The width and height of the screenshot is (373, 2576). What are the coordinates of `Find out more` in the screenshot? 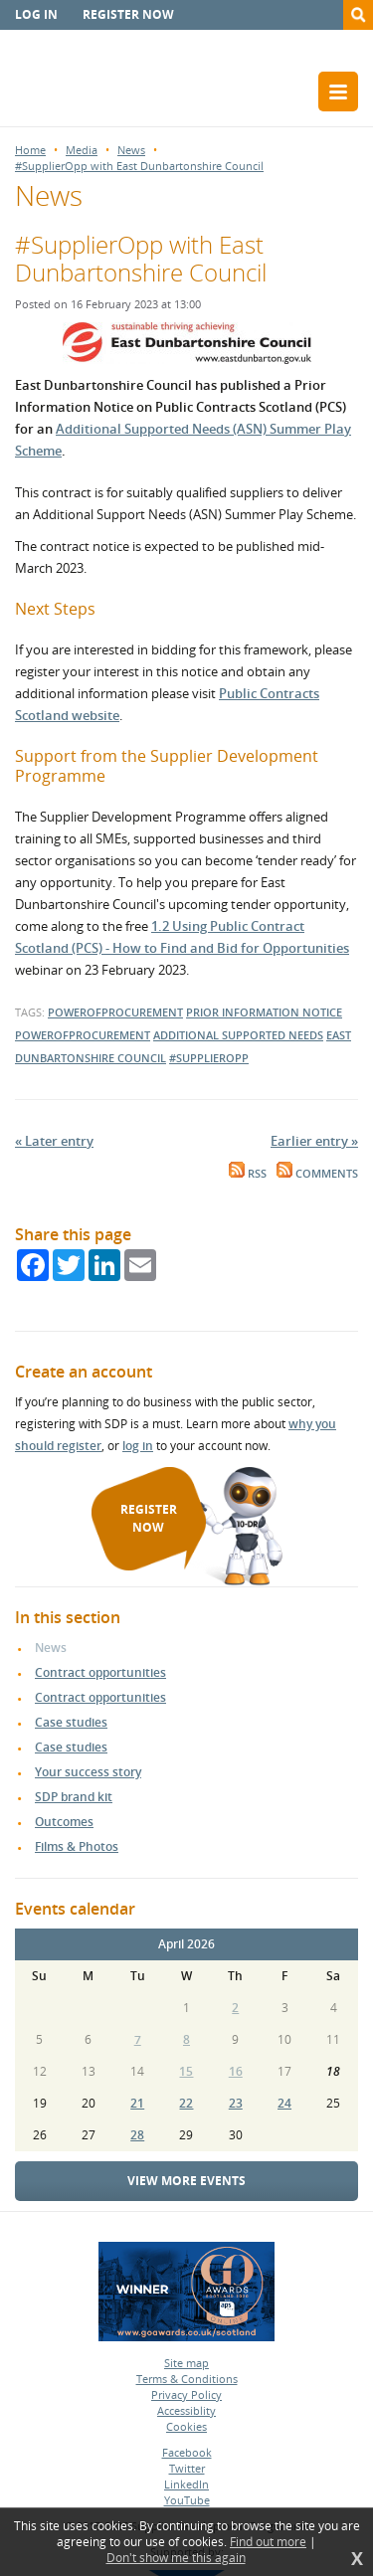 It's located at (268, 2542).